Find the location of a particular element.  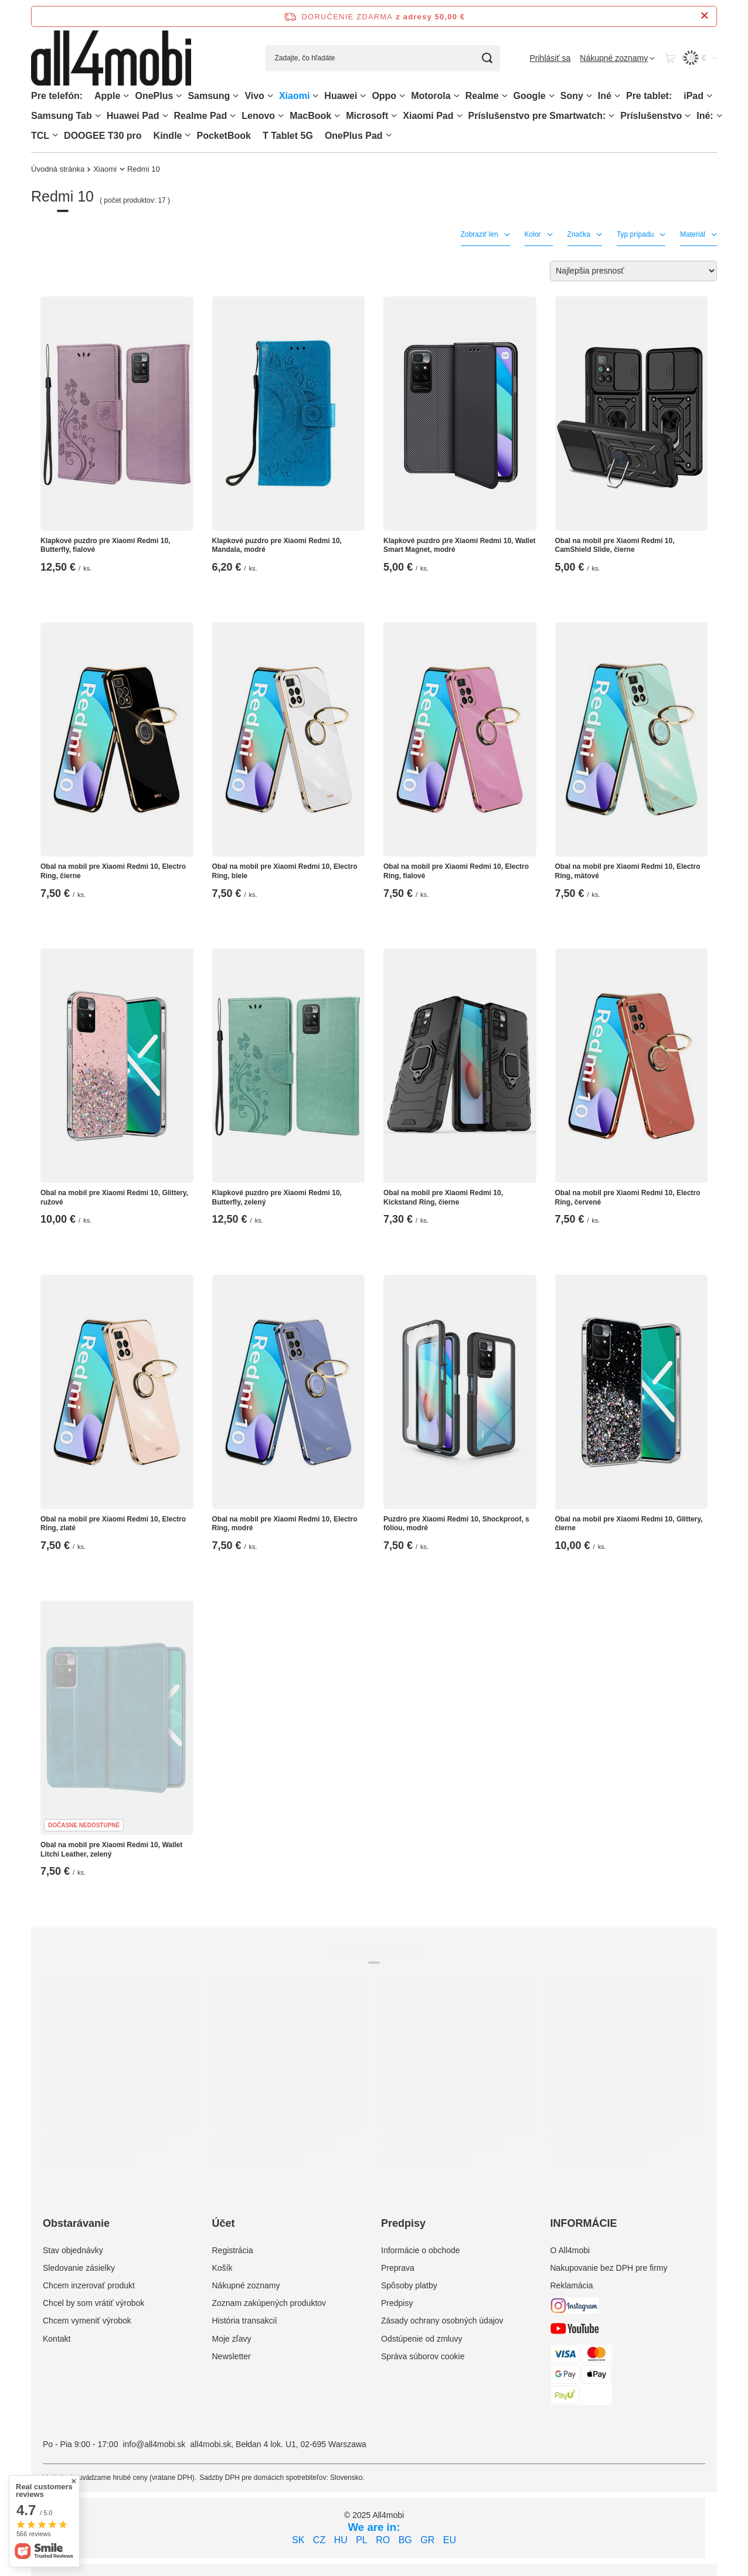

HU is located at coordinates (341, 2540).